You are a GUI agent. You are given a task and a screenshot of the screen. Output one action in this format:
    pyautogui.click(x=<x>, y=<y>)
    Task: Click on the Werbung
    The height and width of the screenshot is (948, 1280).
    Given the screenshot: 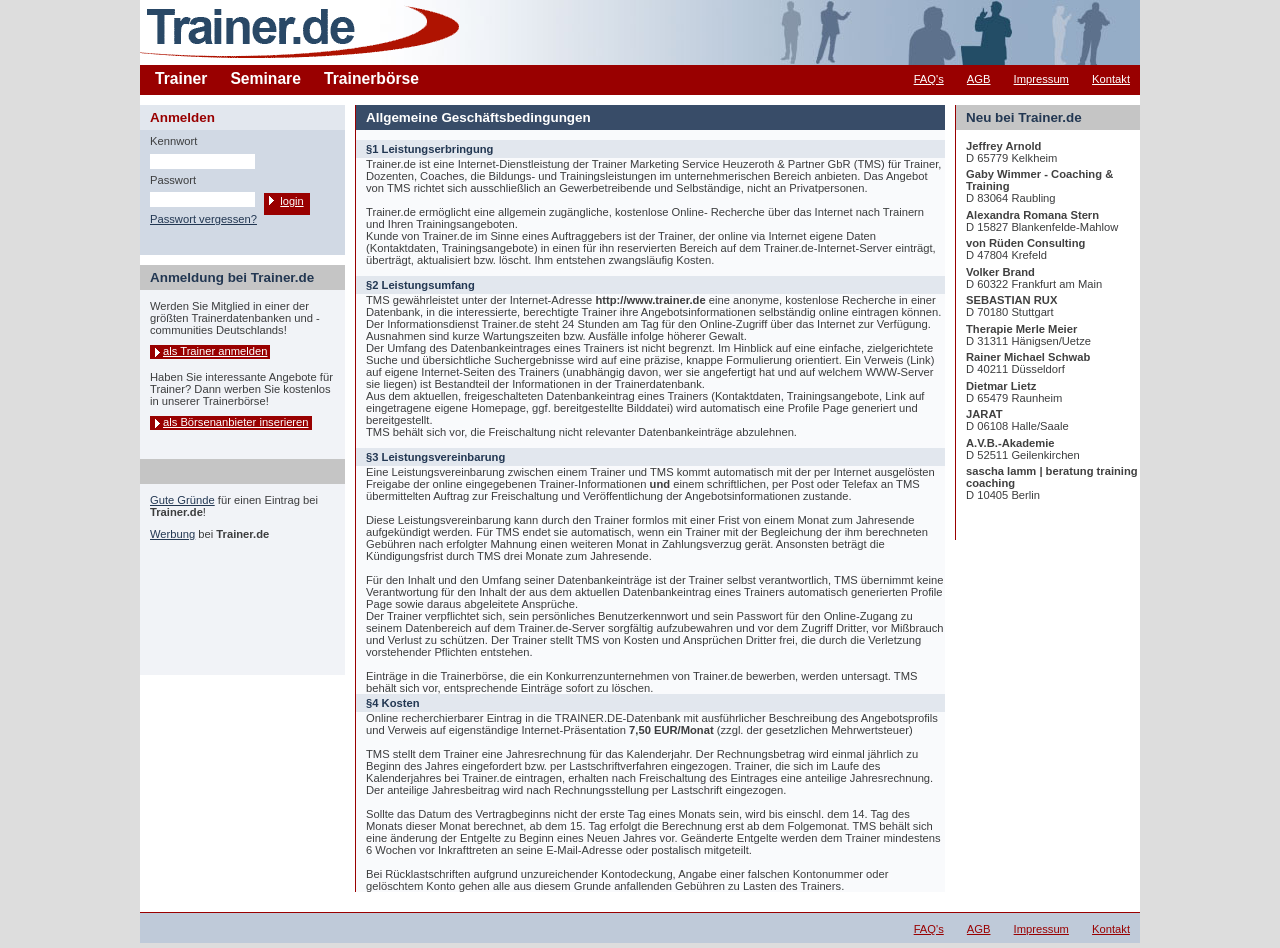 What is the action you would take?
    pyautogui.click(x=172, y=534)
    